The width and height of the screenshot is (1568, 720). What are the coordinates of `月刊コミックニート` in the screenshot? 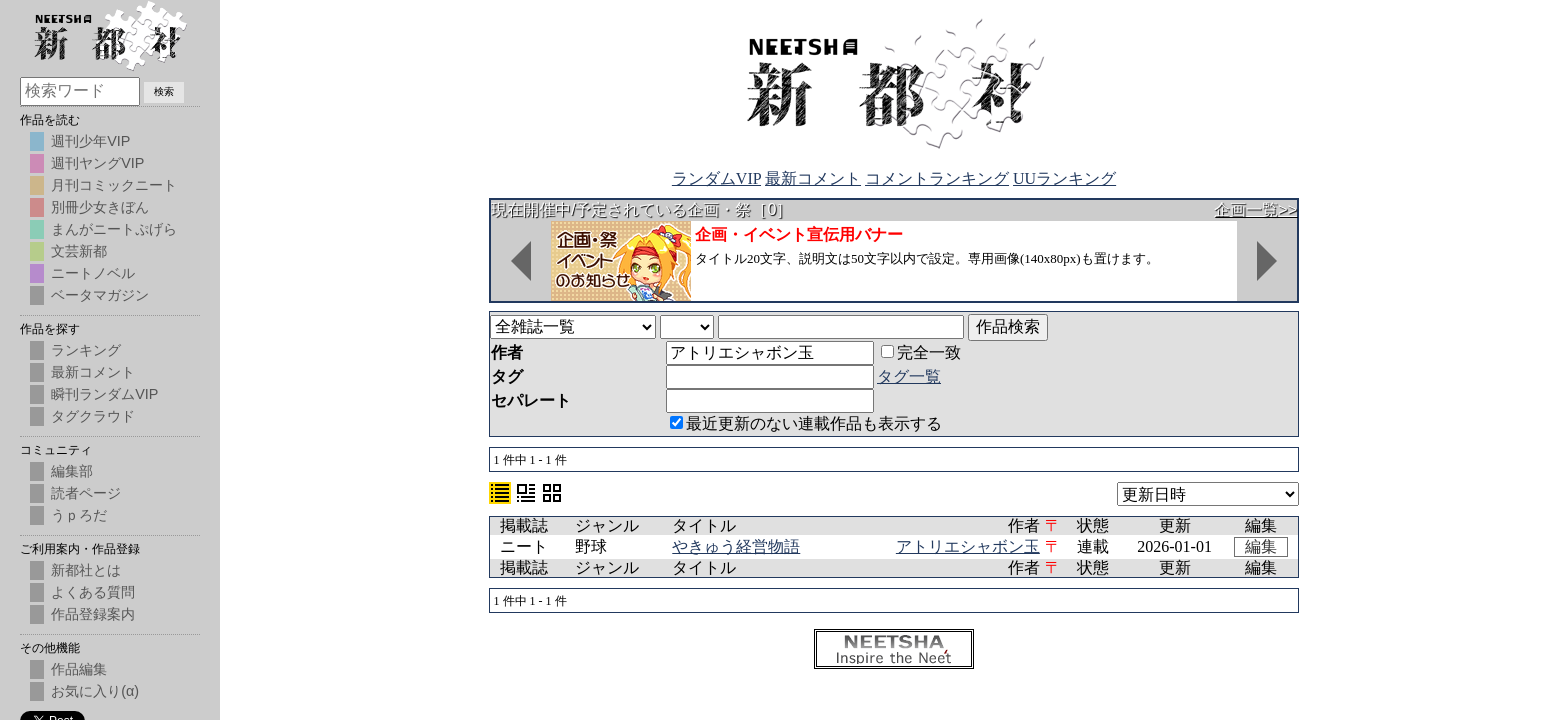 It's located at (114, 185).